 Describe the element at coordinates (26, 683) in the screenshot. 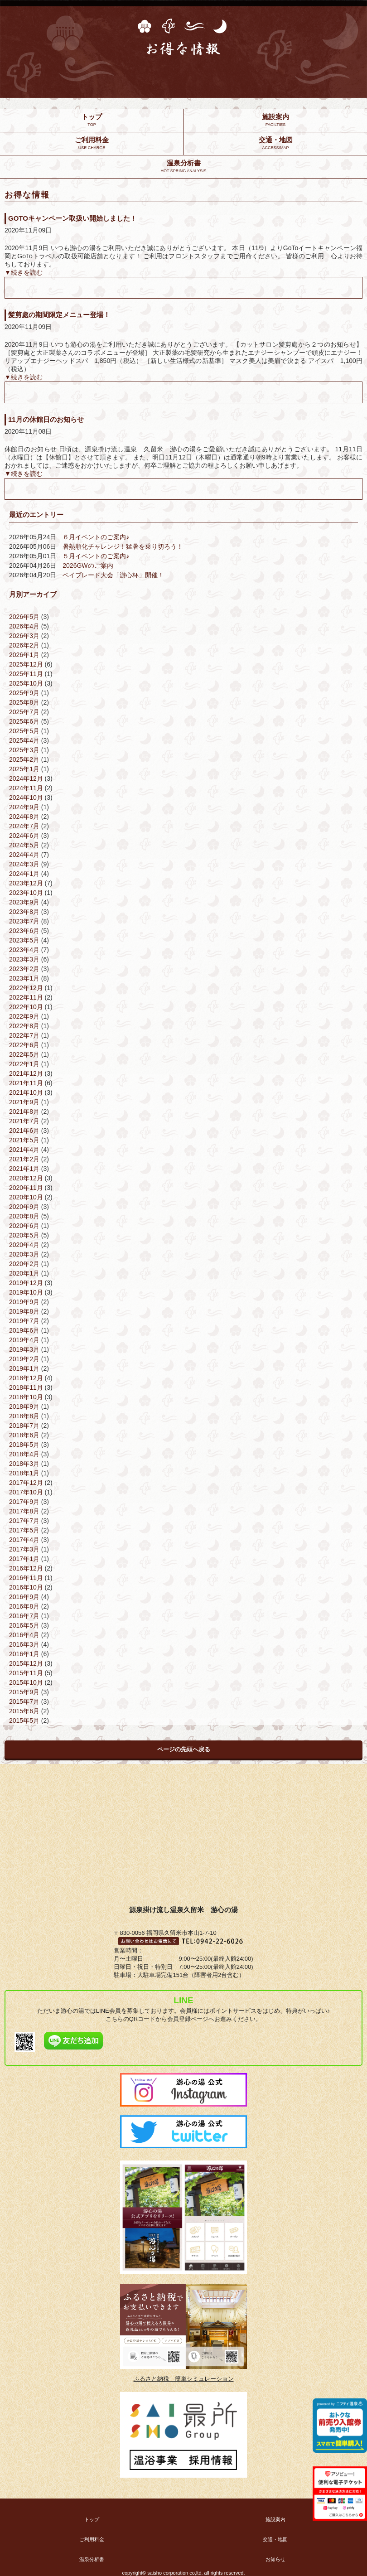

I see `2025年10月` at that location.